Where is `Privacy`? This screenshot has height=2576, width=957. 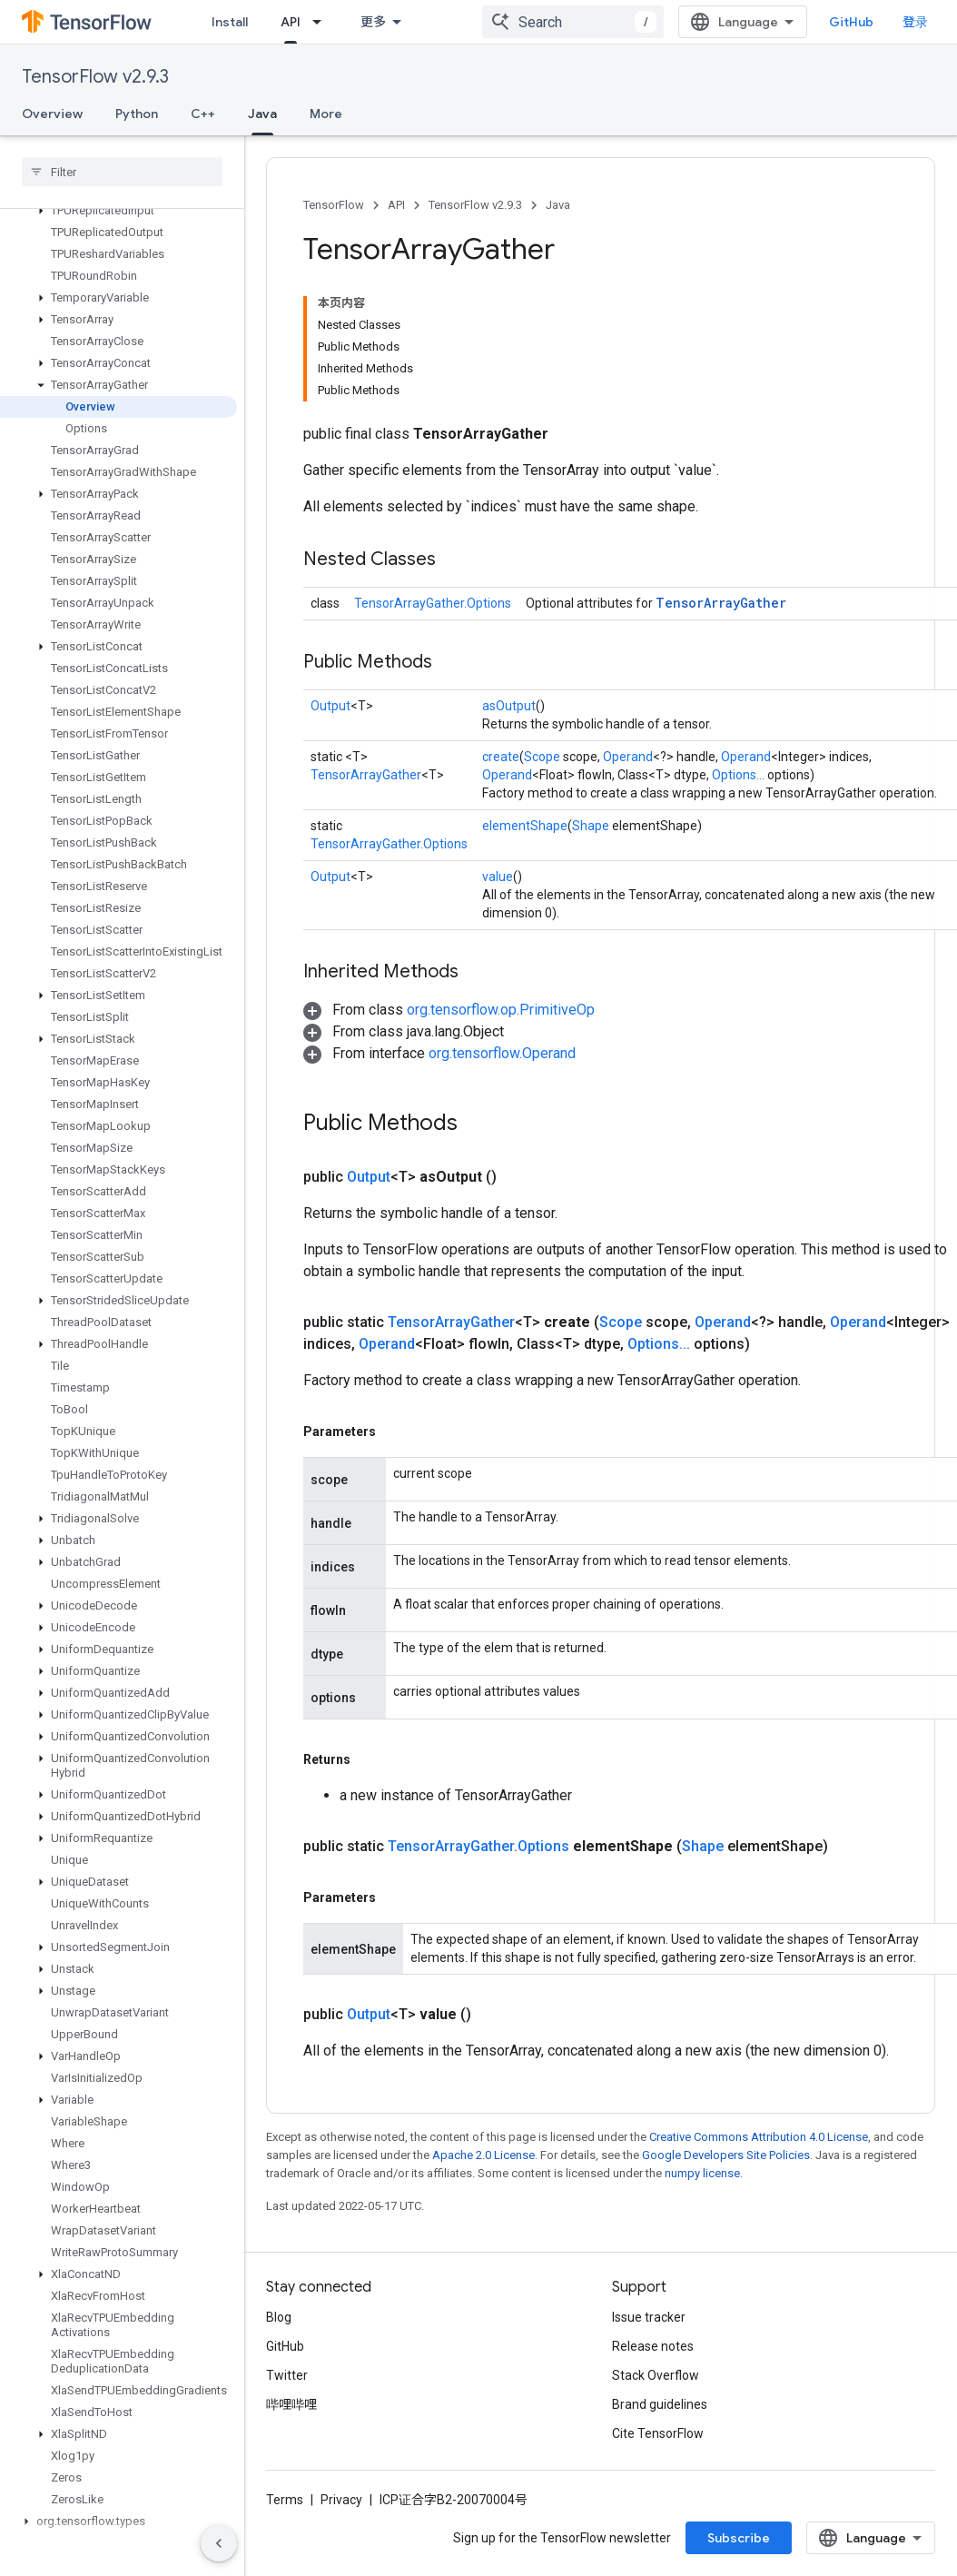 Privacy is located at coordinates (341, 2499).